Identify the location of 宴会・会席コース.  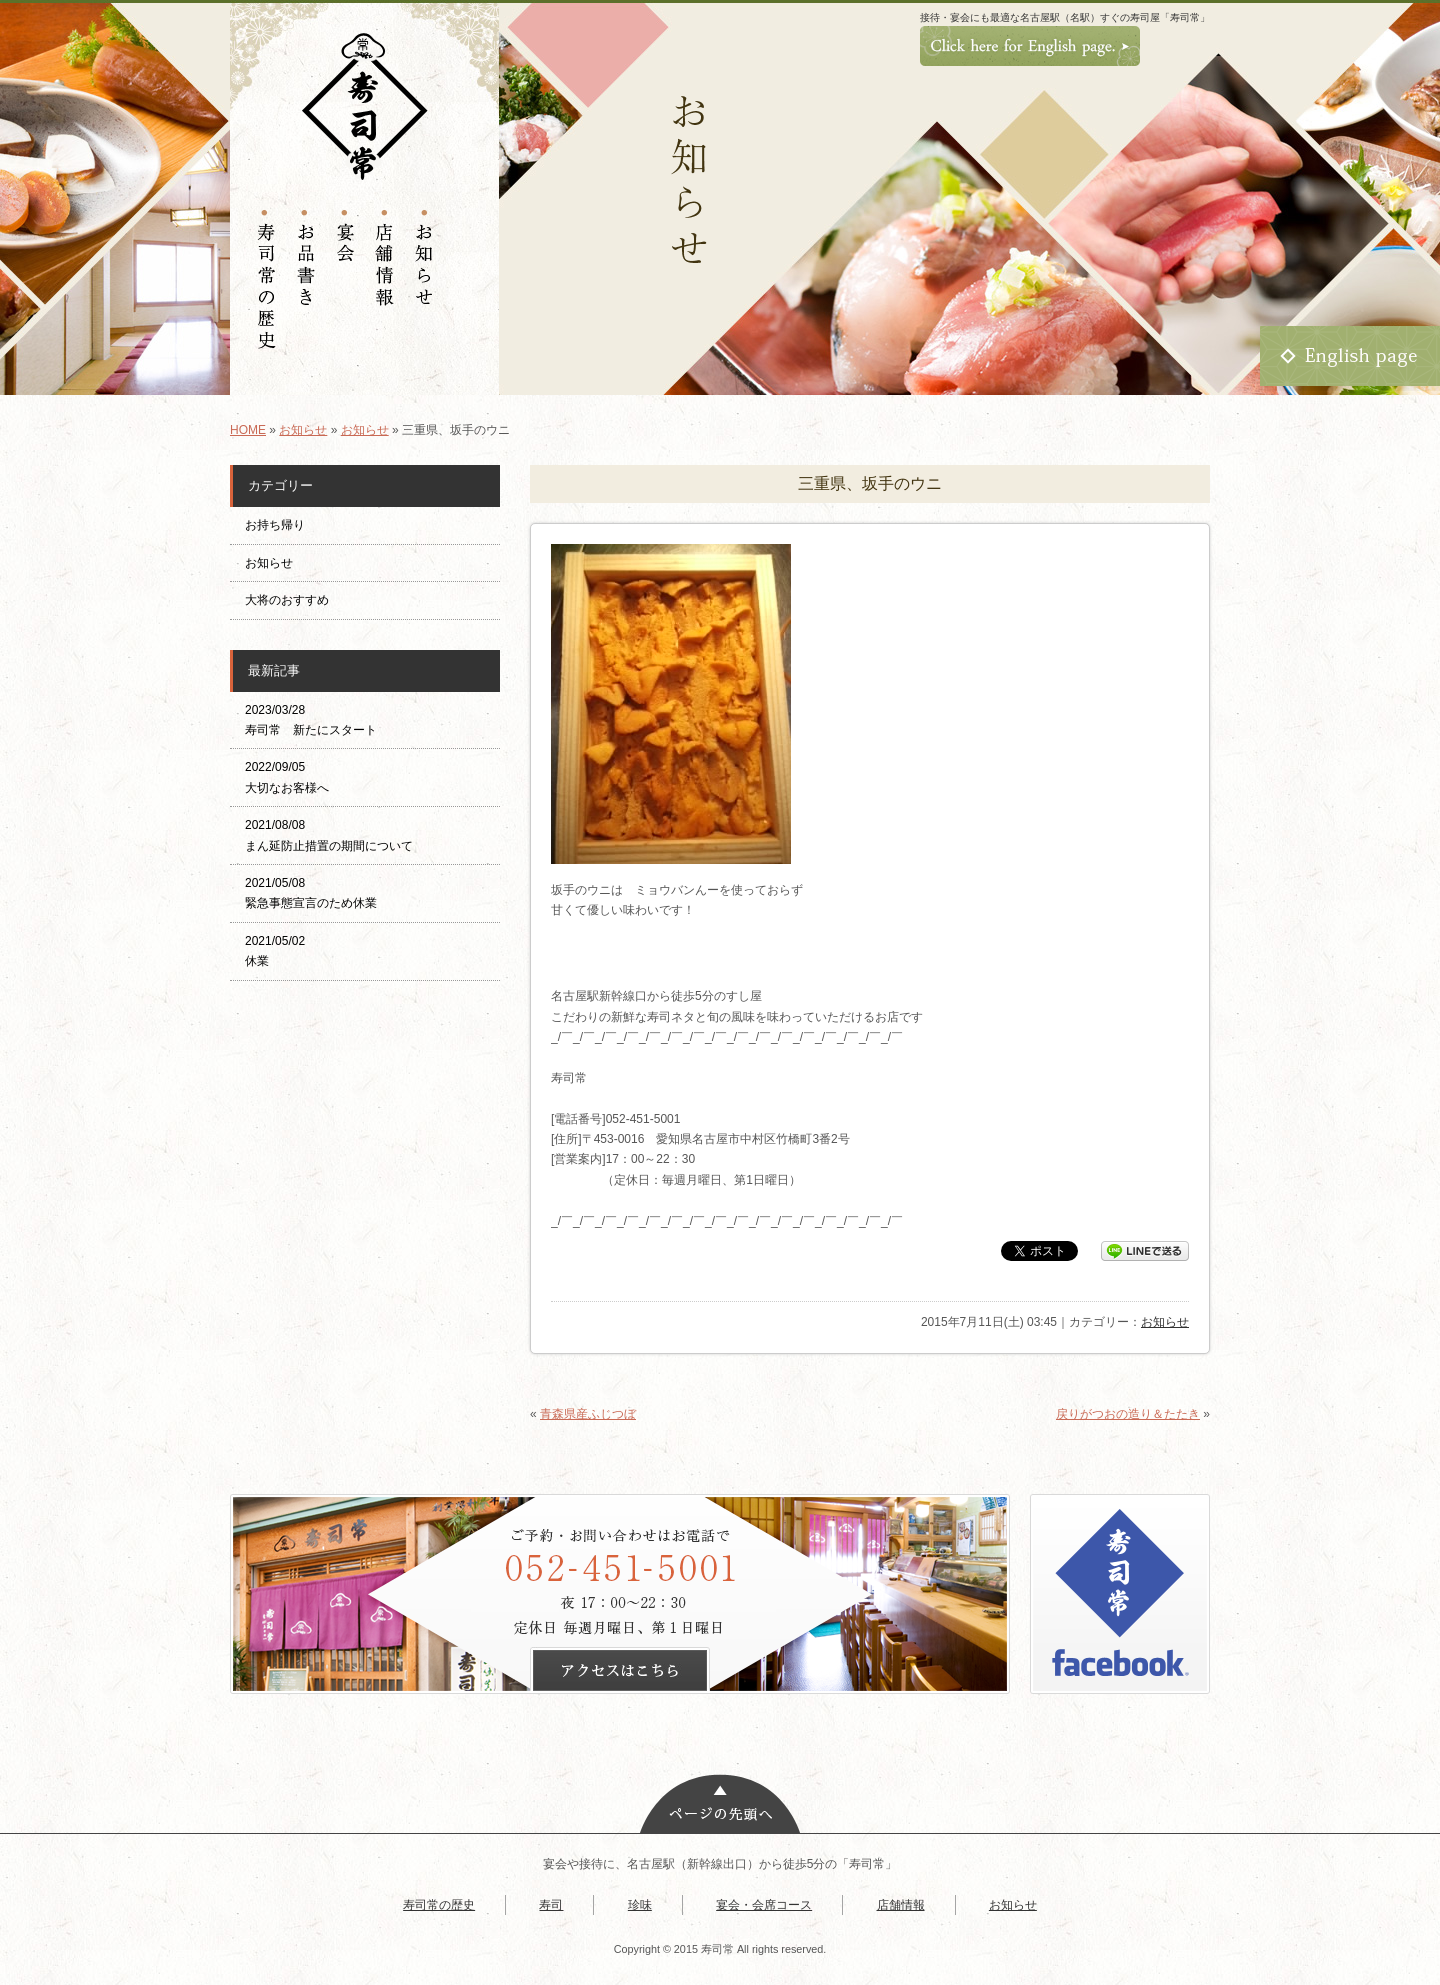
(764, 1905).